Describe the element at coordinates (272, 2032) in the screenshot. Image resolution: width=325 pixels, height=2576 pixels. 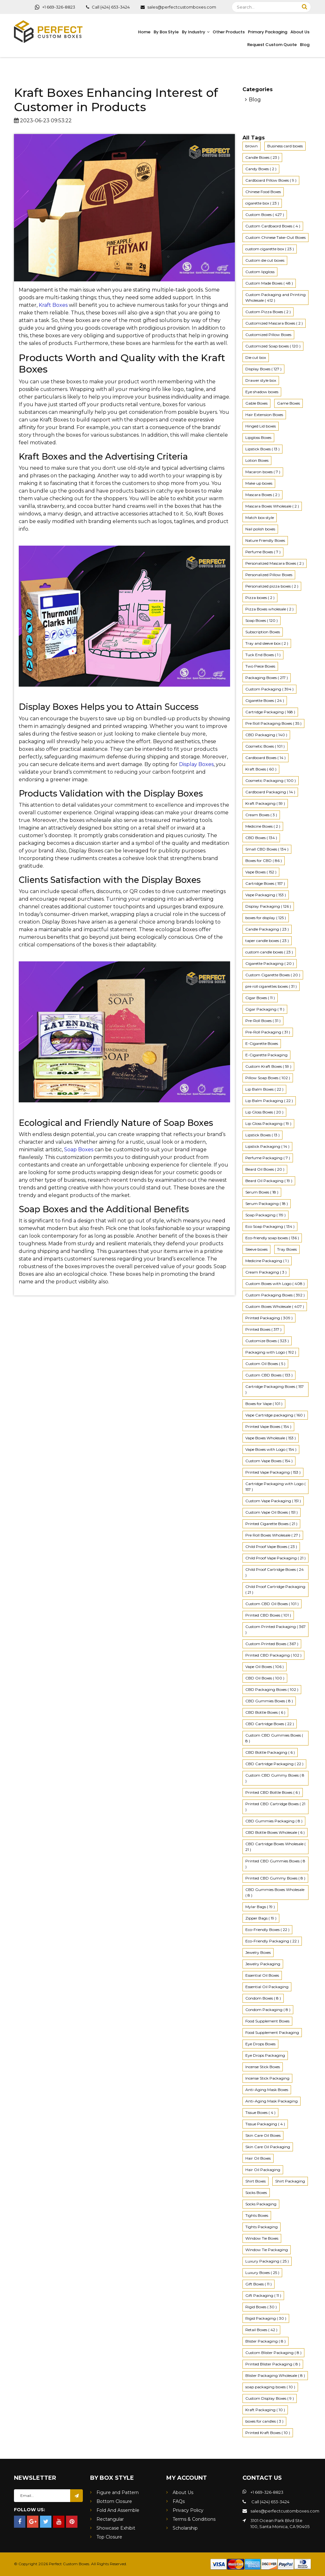
I see `Food Supplement Packaging [4K (2 items)]` at that location.